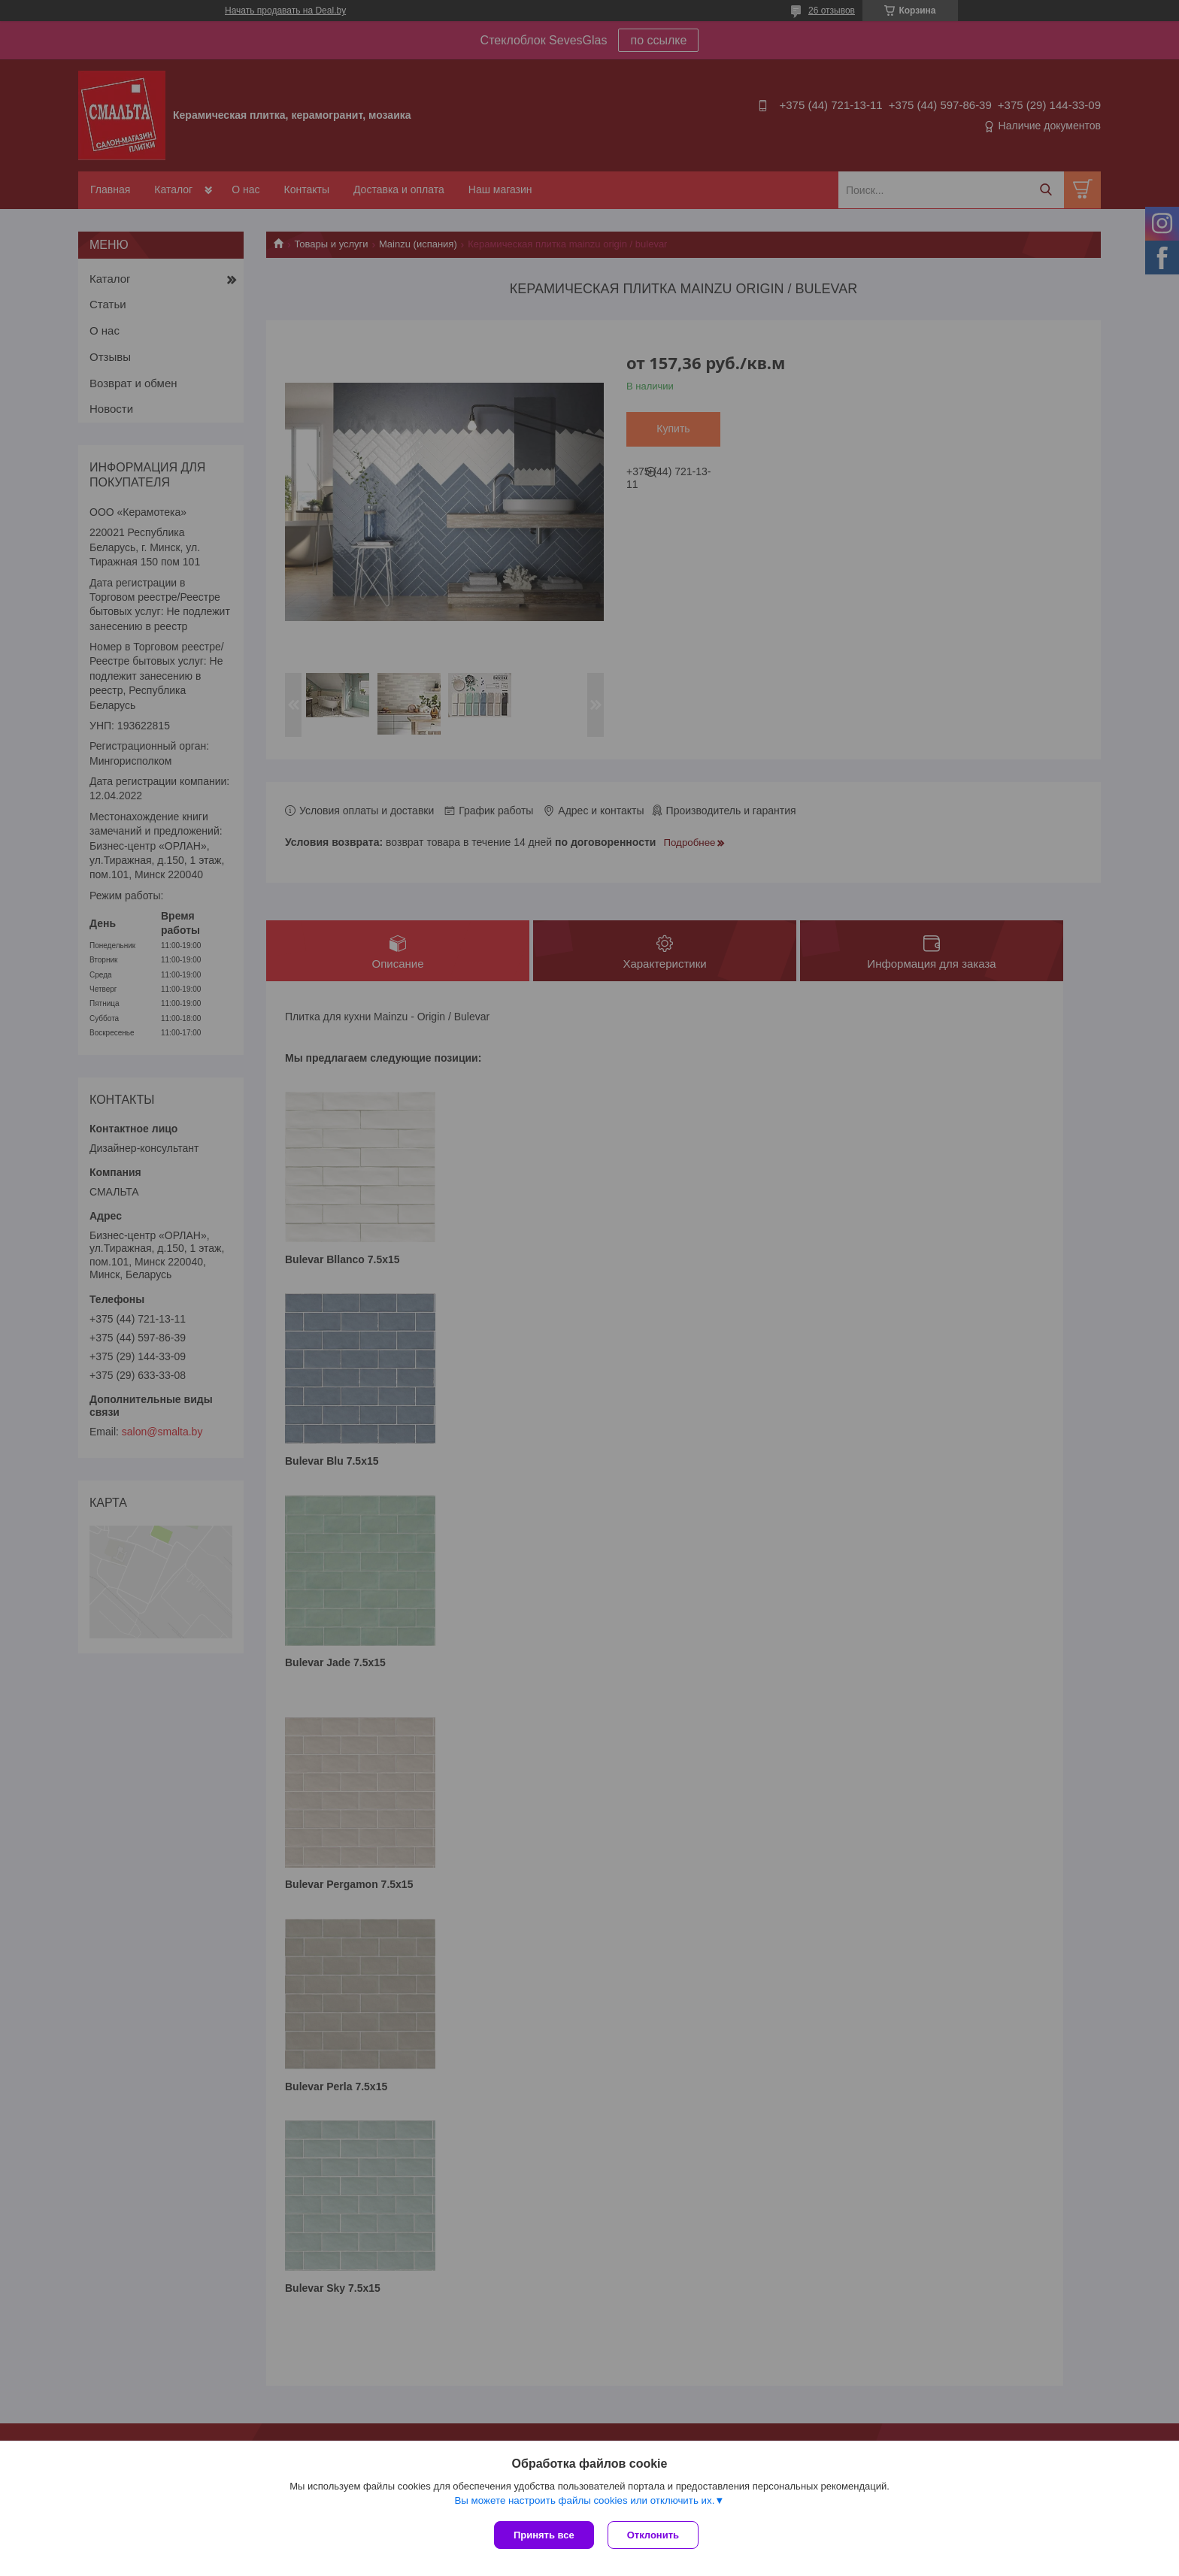  What do you see at coordinates (584, 2502) in the screenshot?
I see `Вы можете настроить файлы cookies или отключить их.` at bounding box center [584, 2502].